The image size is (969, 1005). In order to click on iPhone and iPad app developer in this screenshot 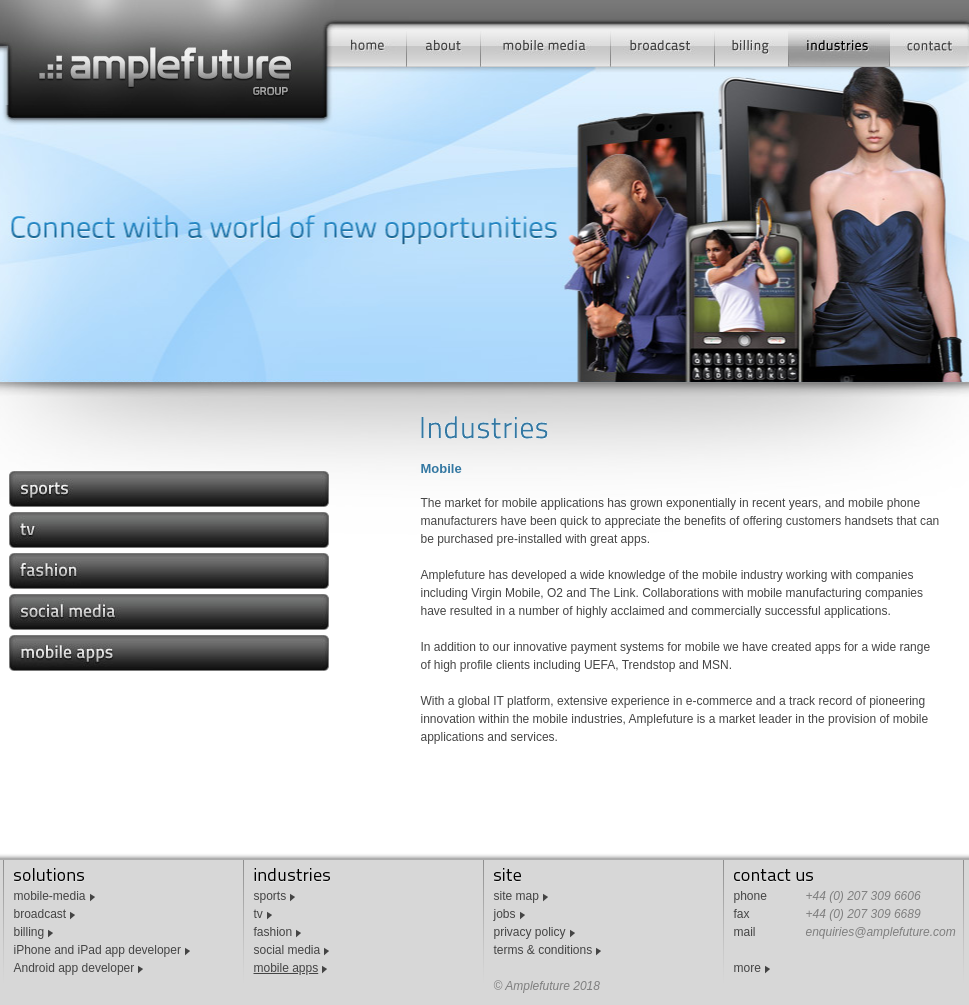, I will do `click(97, 950)`.